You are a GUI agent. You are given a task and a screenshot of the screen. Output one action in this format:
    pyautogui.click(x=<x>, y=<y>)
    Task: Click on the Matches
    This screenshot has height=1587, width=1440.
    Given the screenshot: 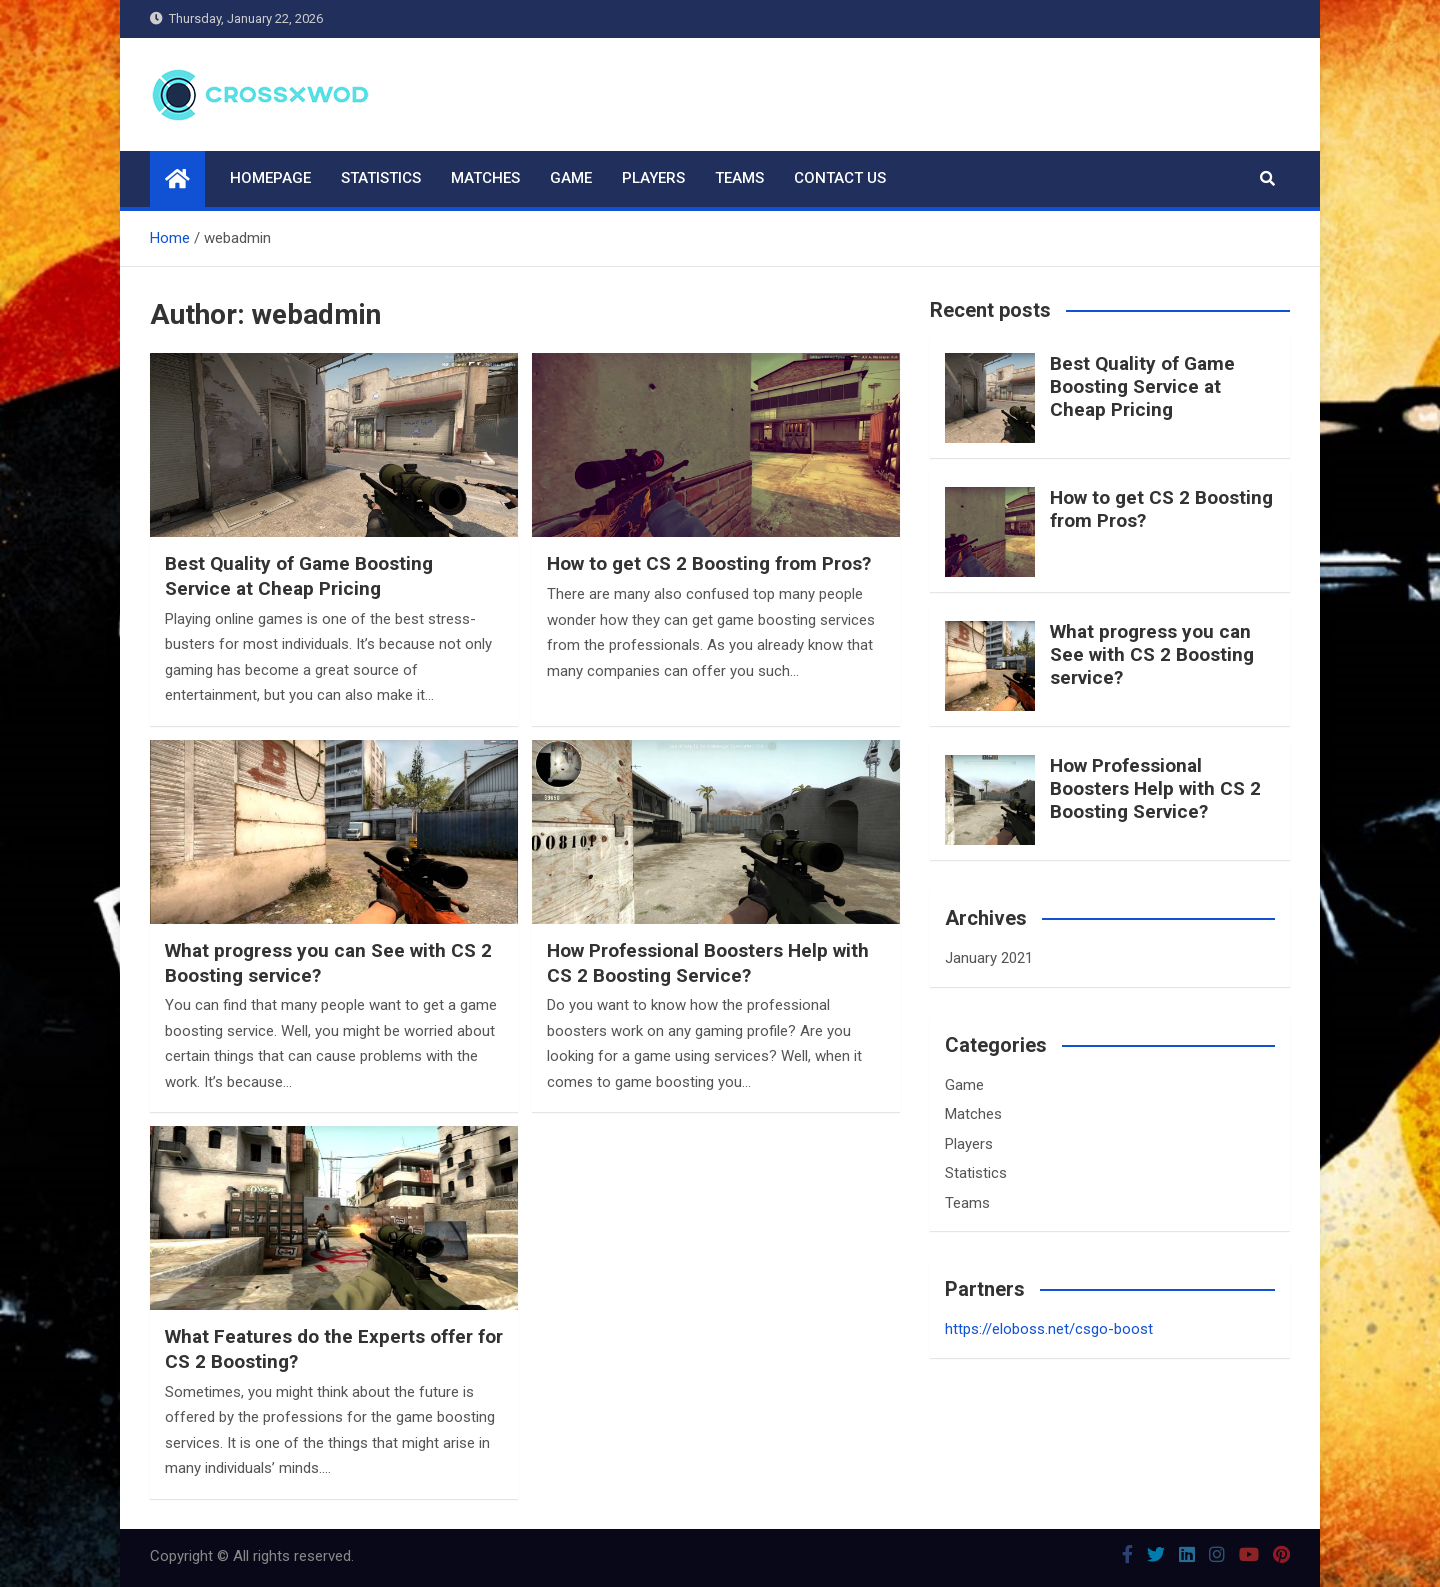 What is the action you would take?
    pyautogui.click(x=485, y=178)
    